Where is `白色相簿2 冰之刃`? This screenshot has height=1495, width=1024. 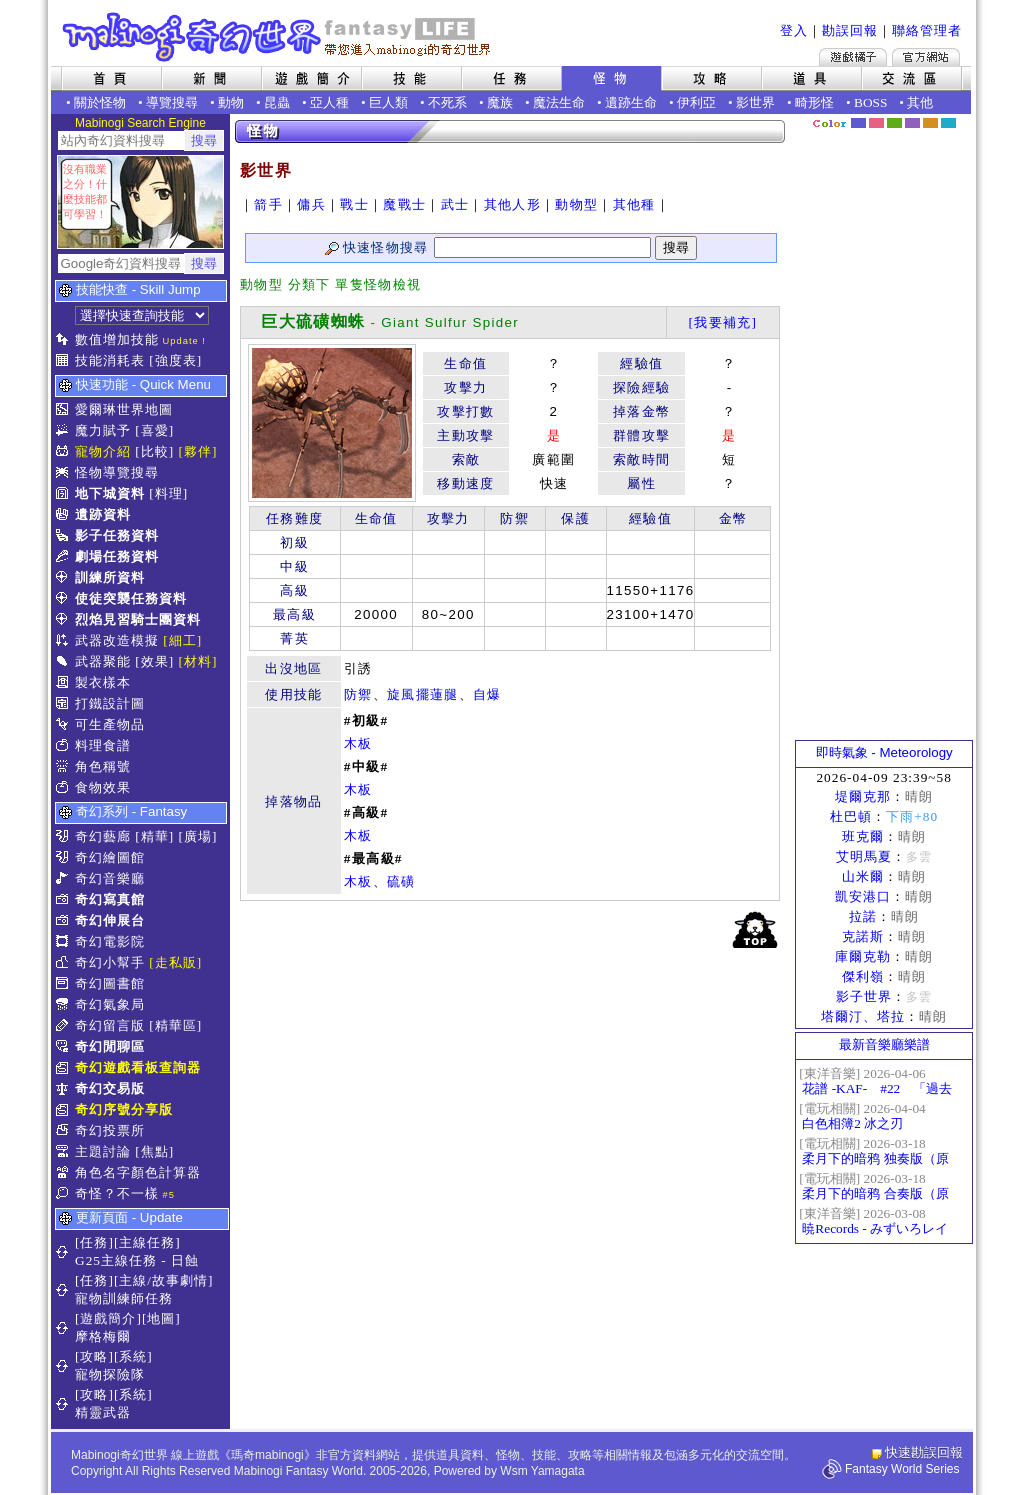
白色相簿2 冰之刃 is located at coordinates (852, 1123).